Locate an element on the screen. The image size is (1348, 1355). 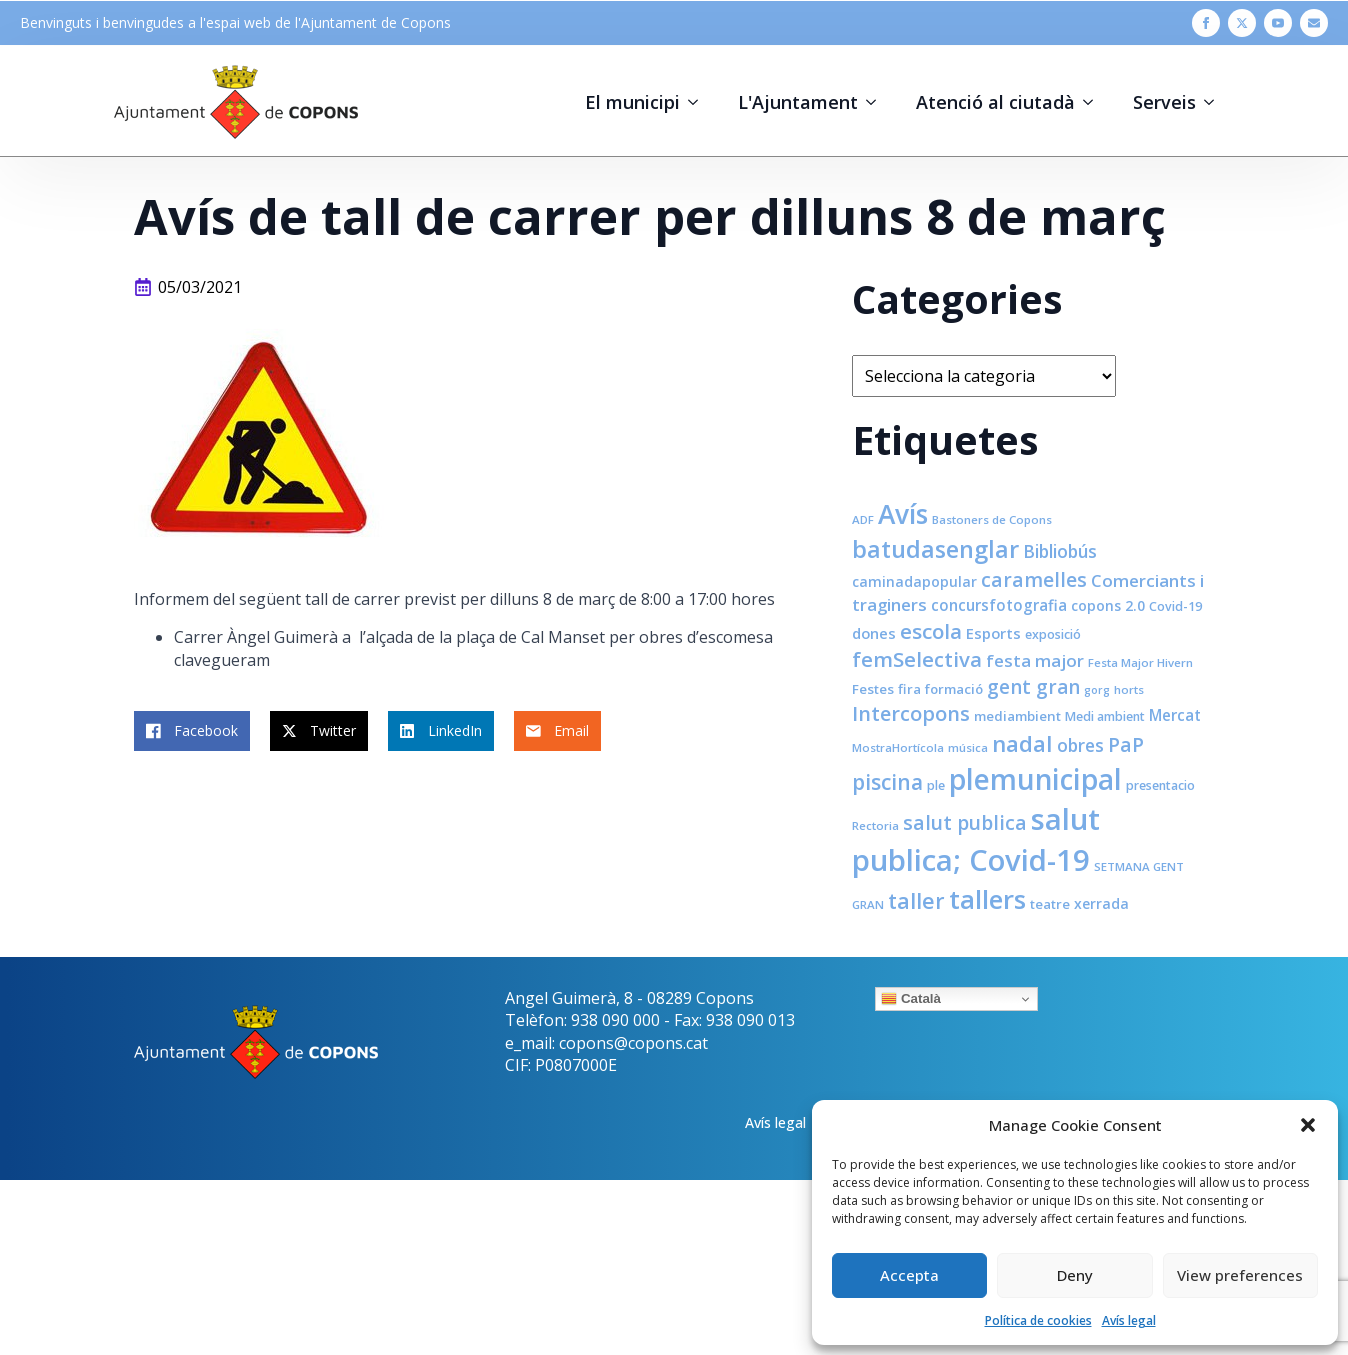
escola [escola (25 elements)] is located at coordinates (931, 631).